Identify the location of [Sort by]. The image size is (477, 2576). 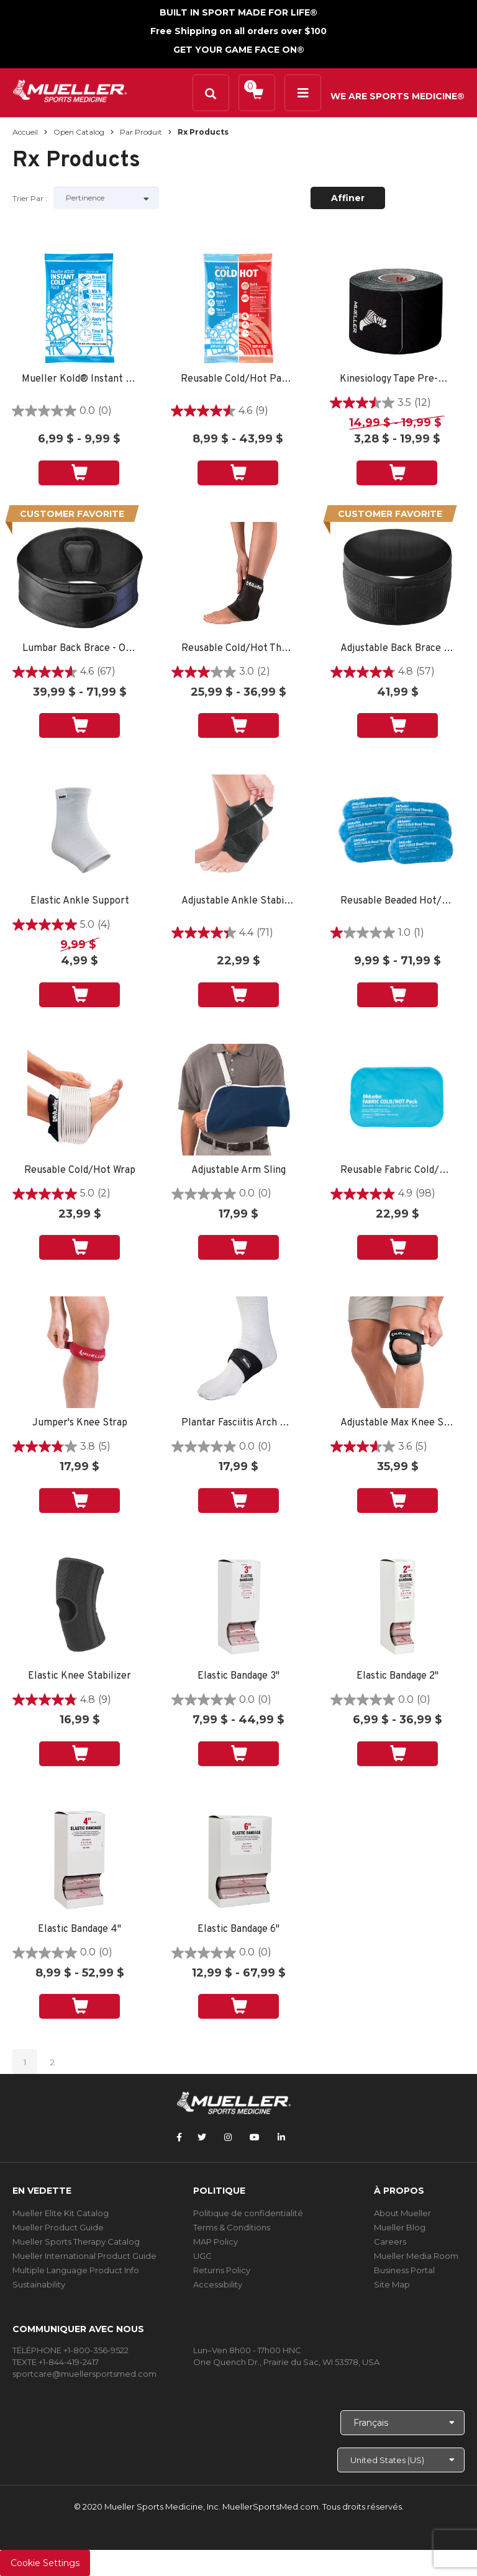
(106, 198).